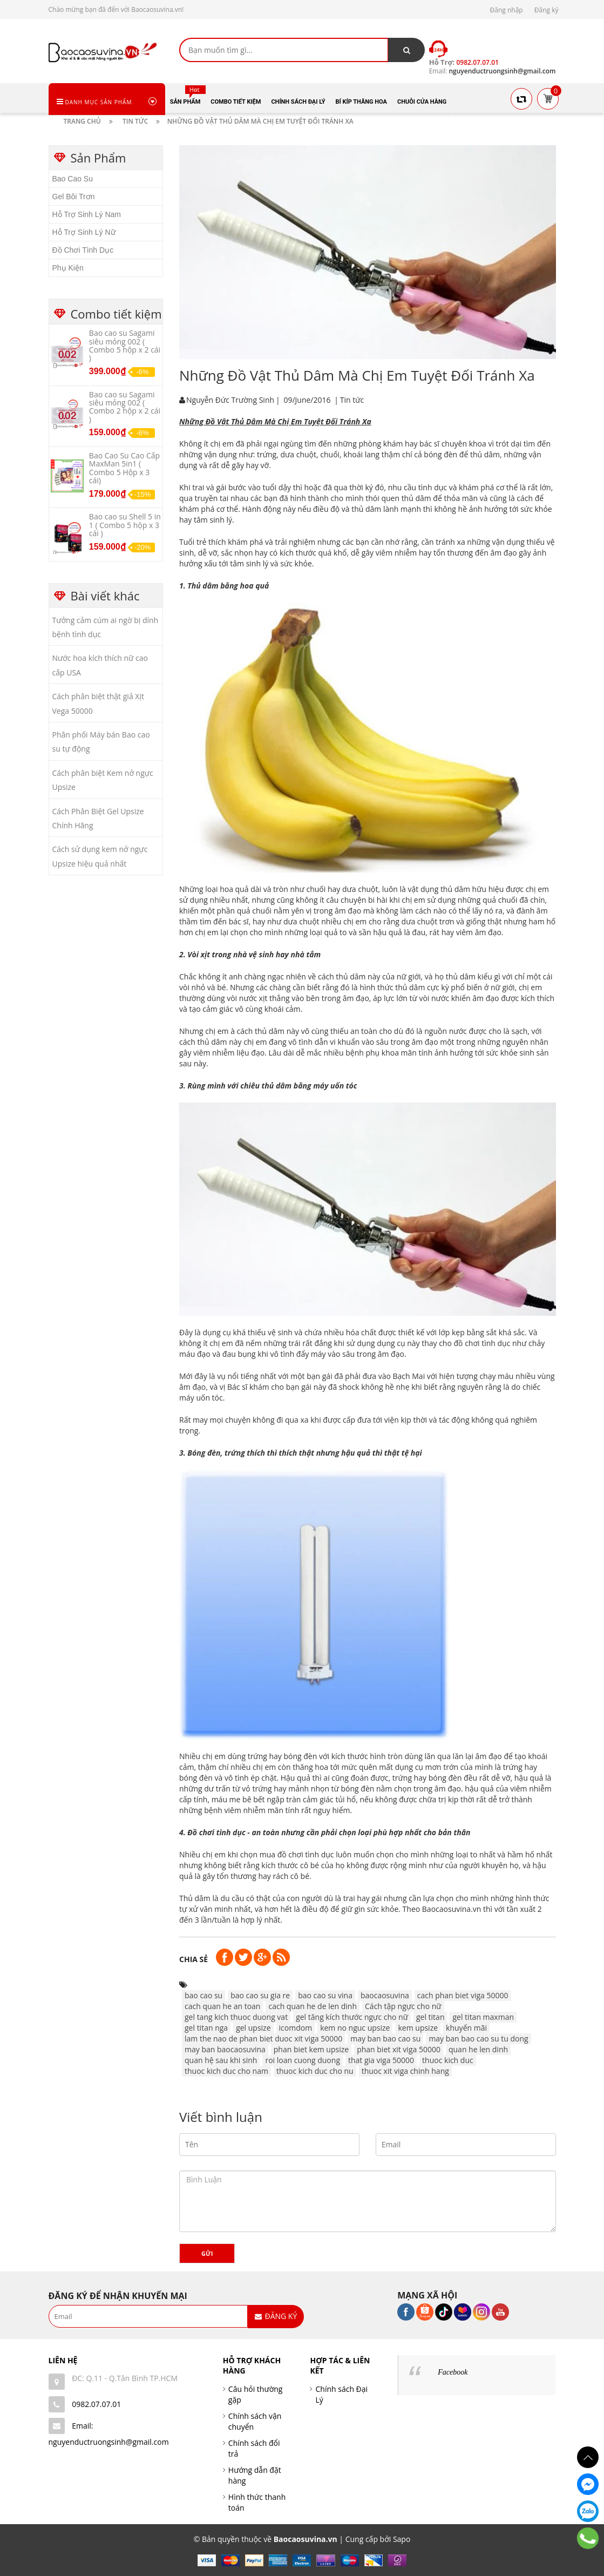 The height and width of the screenshot is (2576, 604). I want to click on Gel Bôi Trơn, so click(73, 196).